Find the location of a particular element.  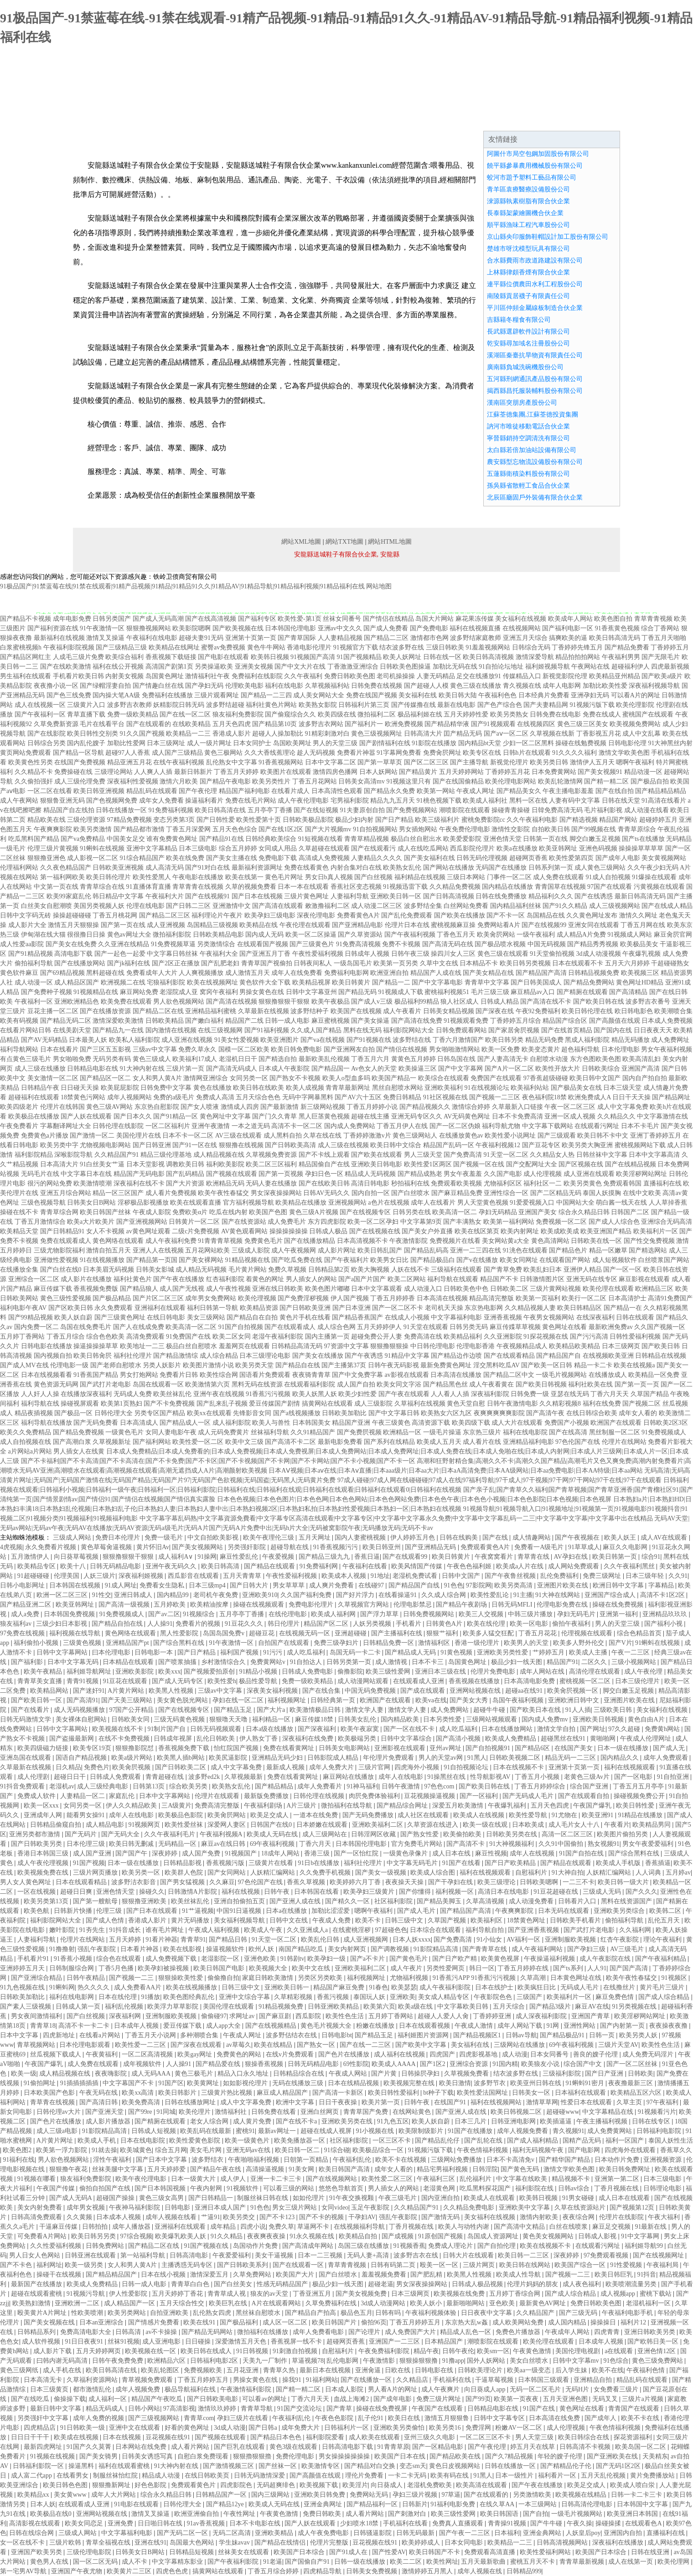

日韩高清免费观看 is located at coordinates (37, 2217).